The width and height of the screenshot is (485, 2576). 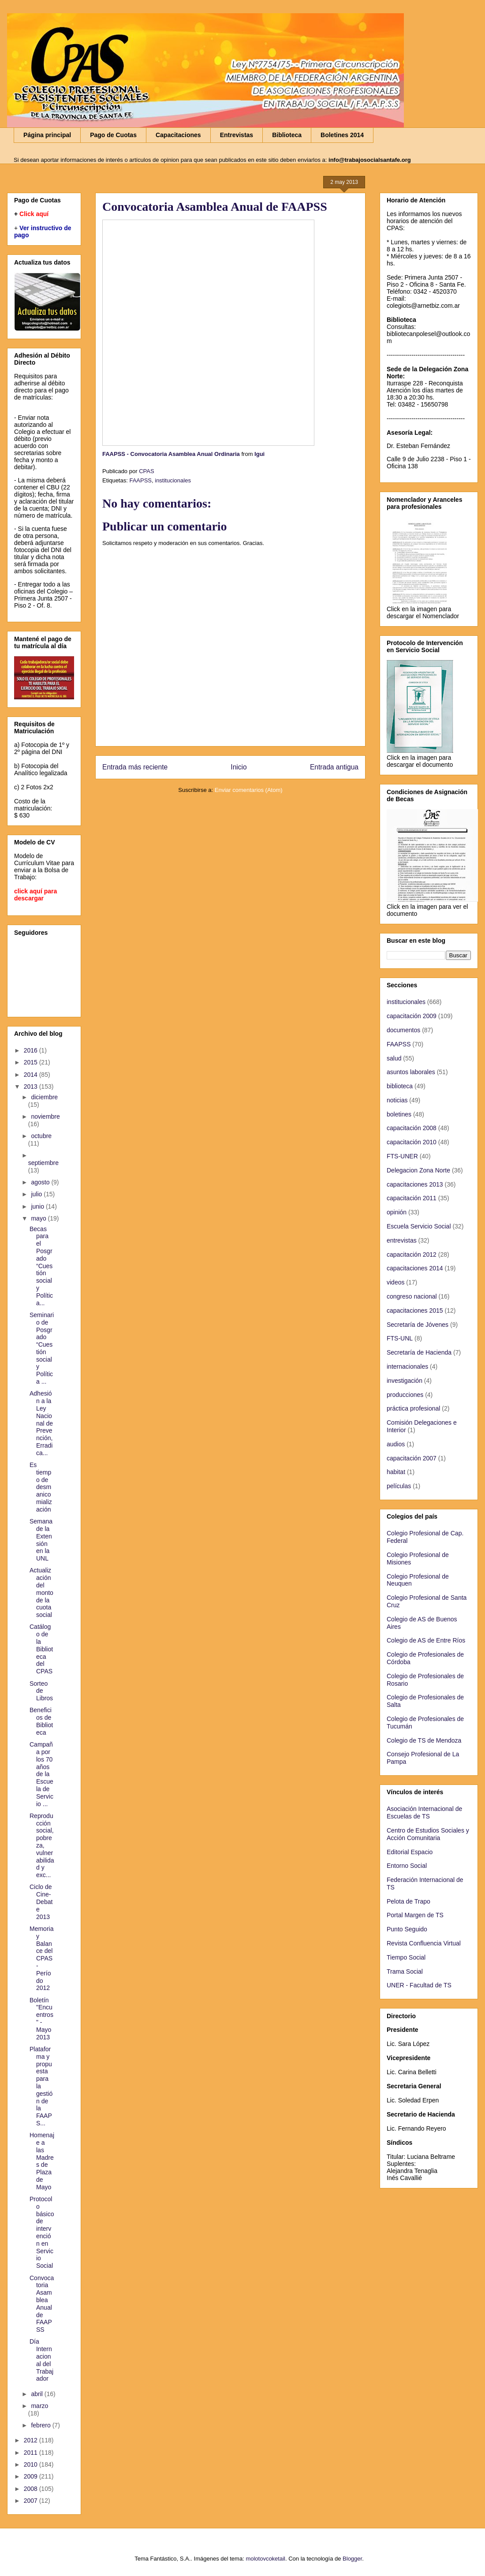 I want to click on práctica profesional, so click(x=413, y=1408).